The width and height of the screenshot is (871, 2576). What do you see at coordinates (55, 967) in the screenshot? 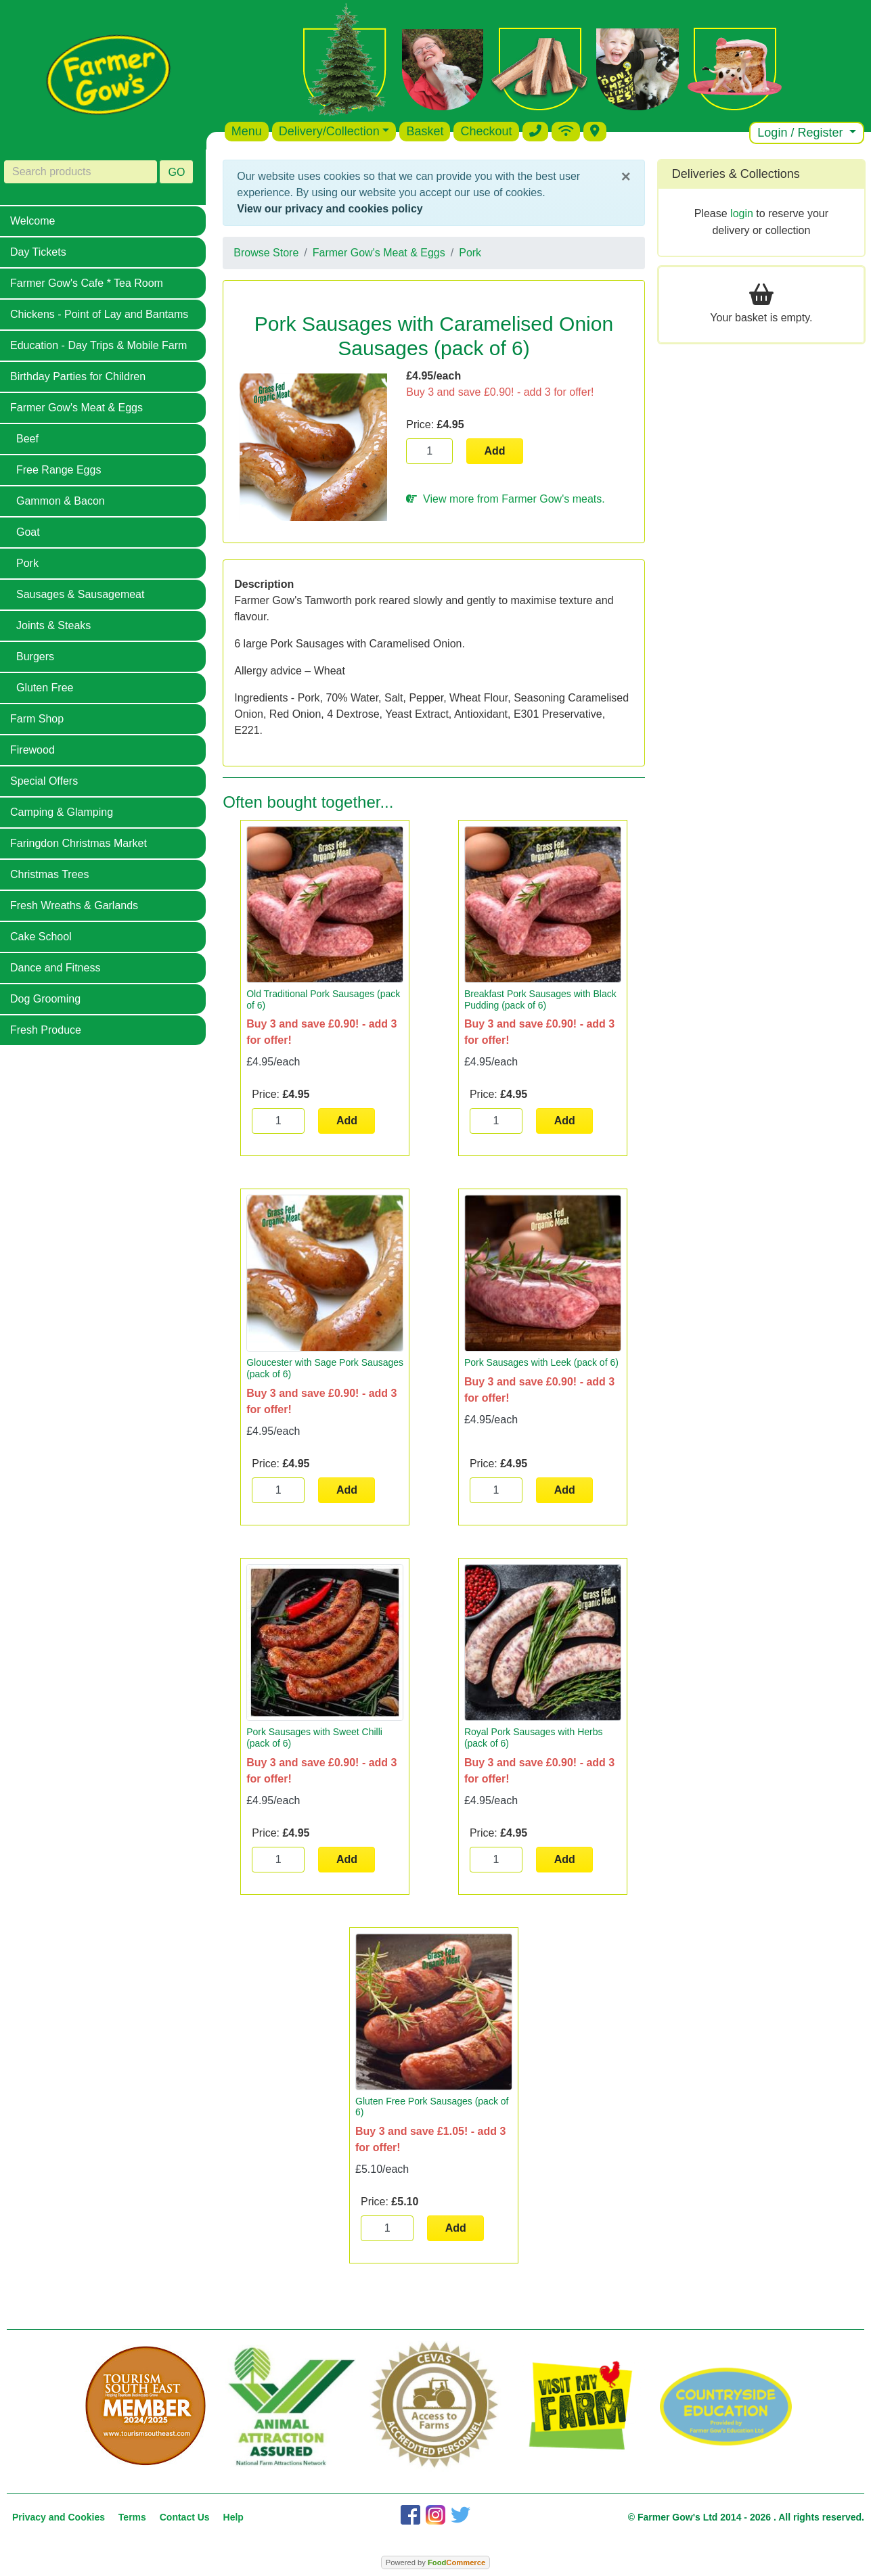
I see `Dance and Fitness` at bounding box center [55, 967].